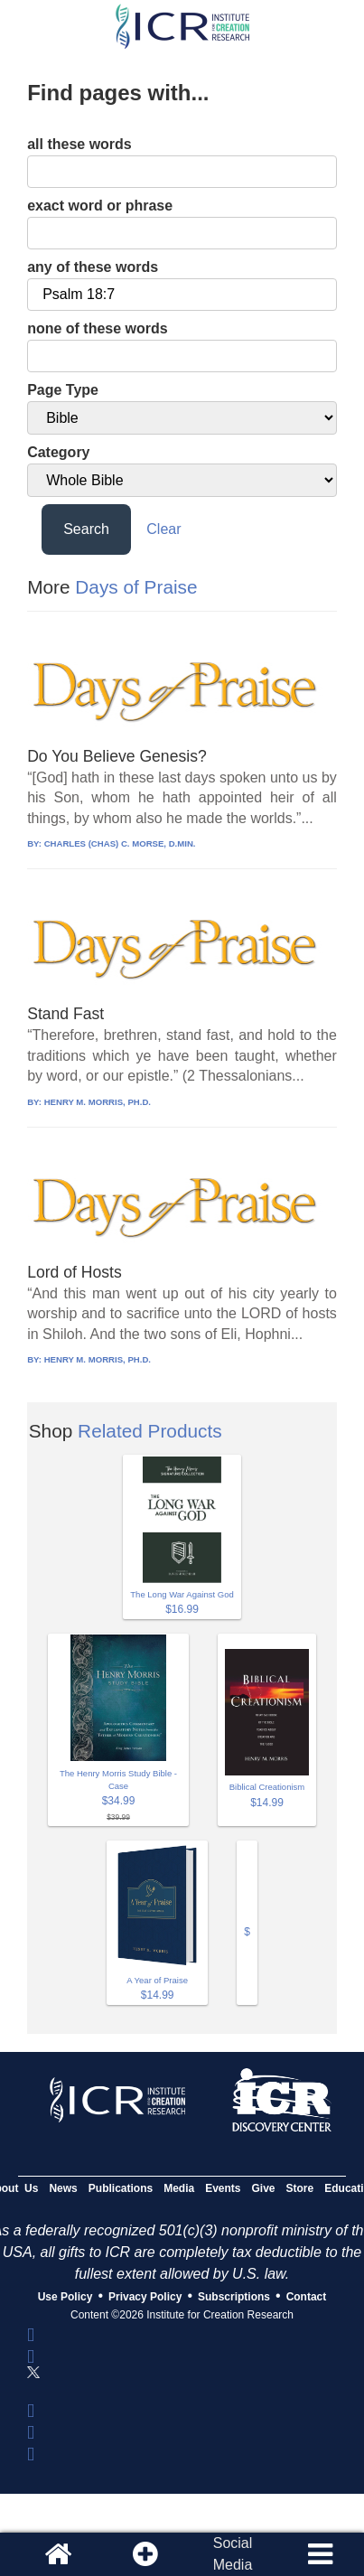 The width and height of the screenshot is (364, 2576). Describe the element at coordinates (222, 2188) in the screenshot. I see `Events` at that location.